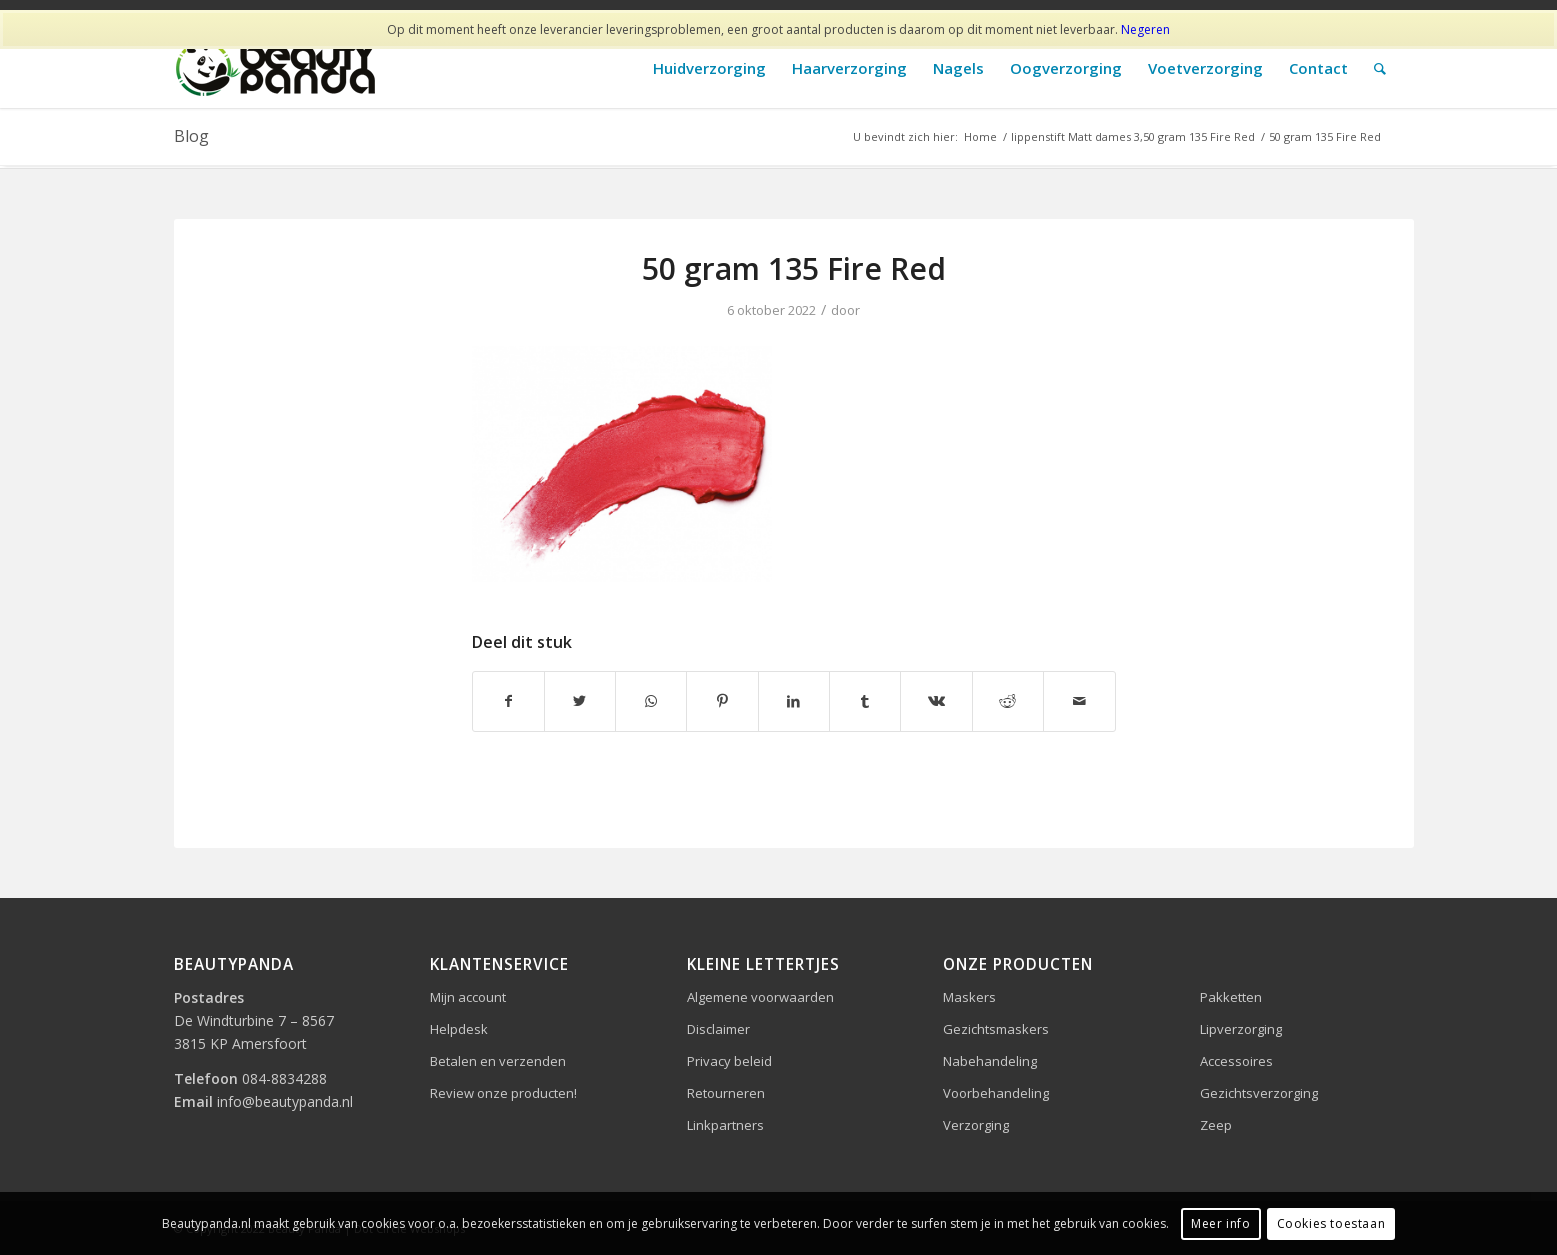 Image resolution: width=1557 pixels, height=1255 pixels. I want to click on Pakketten, so click(1231, 997).